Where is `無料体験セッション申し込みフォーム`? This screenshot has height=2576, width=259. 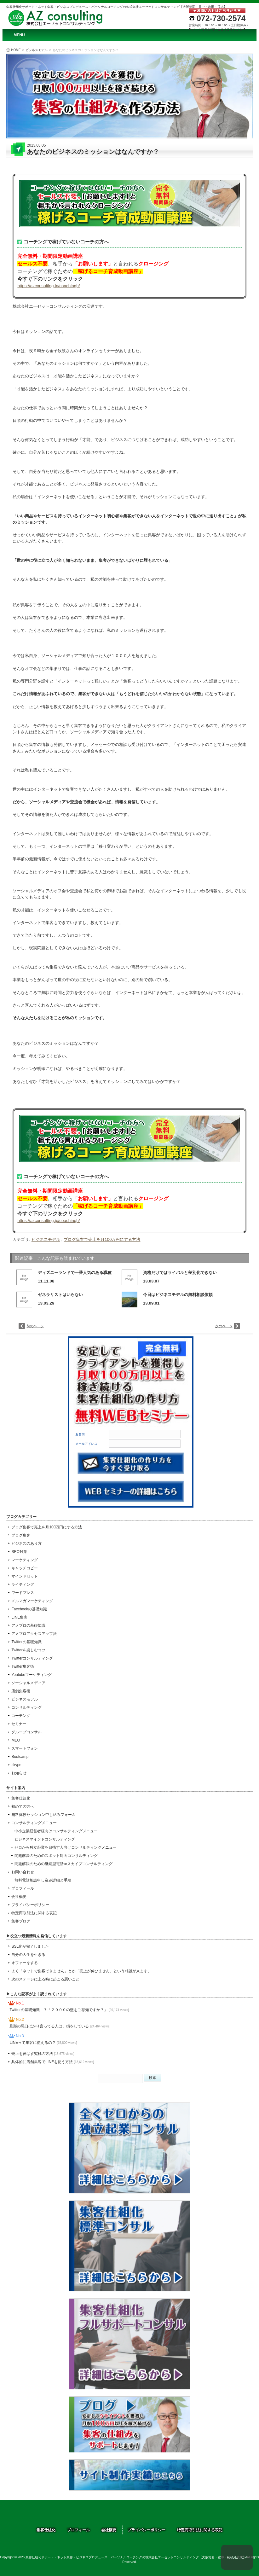
無料体験セッション申し込みフォーム is located at coordinates (43, 1814).